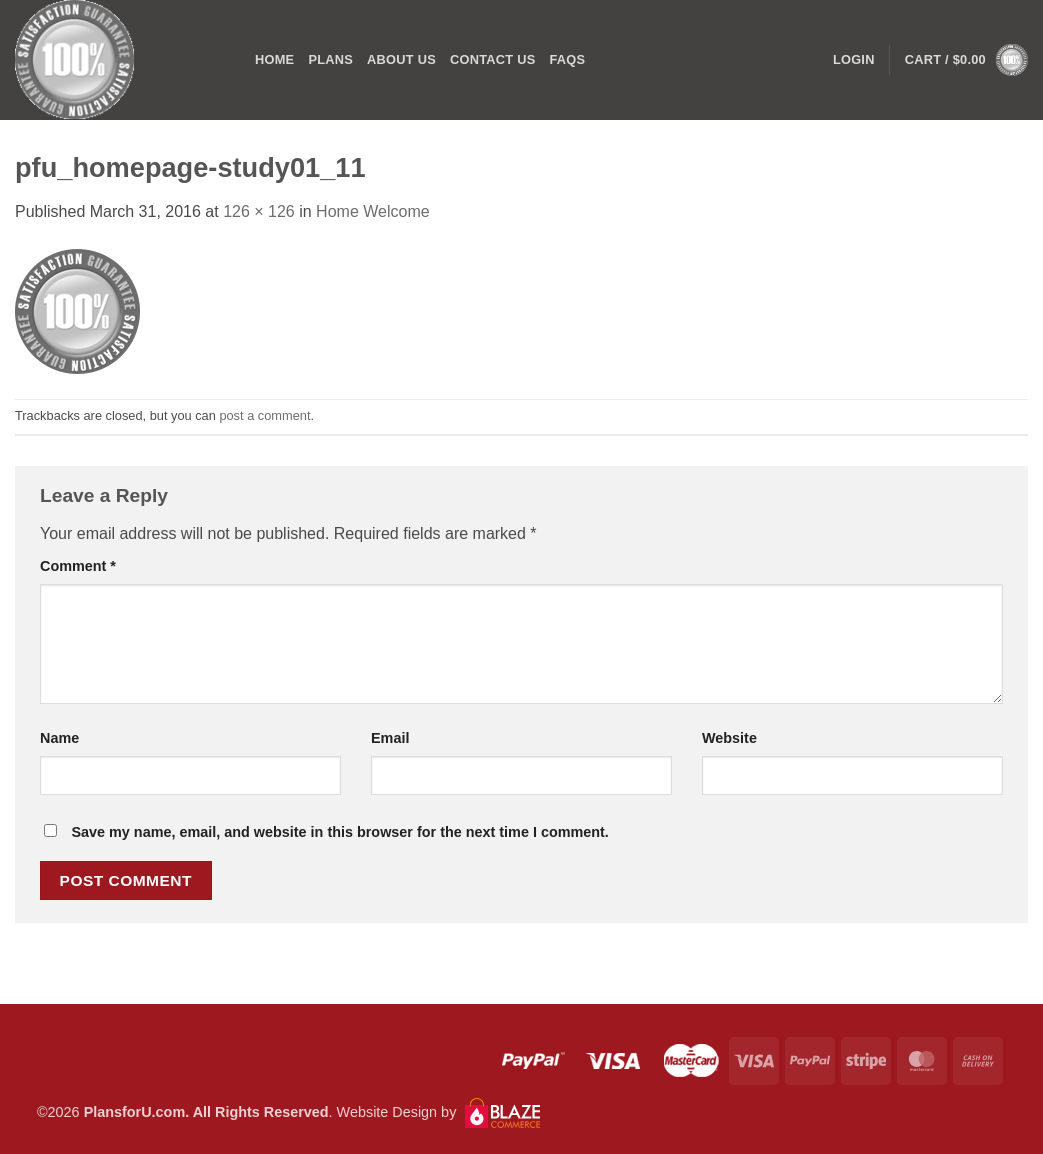 This screenshot has height=1154, width=1043. I want to click on Website Design by, so click(438, 1112).